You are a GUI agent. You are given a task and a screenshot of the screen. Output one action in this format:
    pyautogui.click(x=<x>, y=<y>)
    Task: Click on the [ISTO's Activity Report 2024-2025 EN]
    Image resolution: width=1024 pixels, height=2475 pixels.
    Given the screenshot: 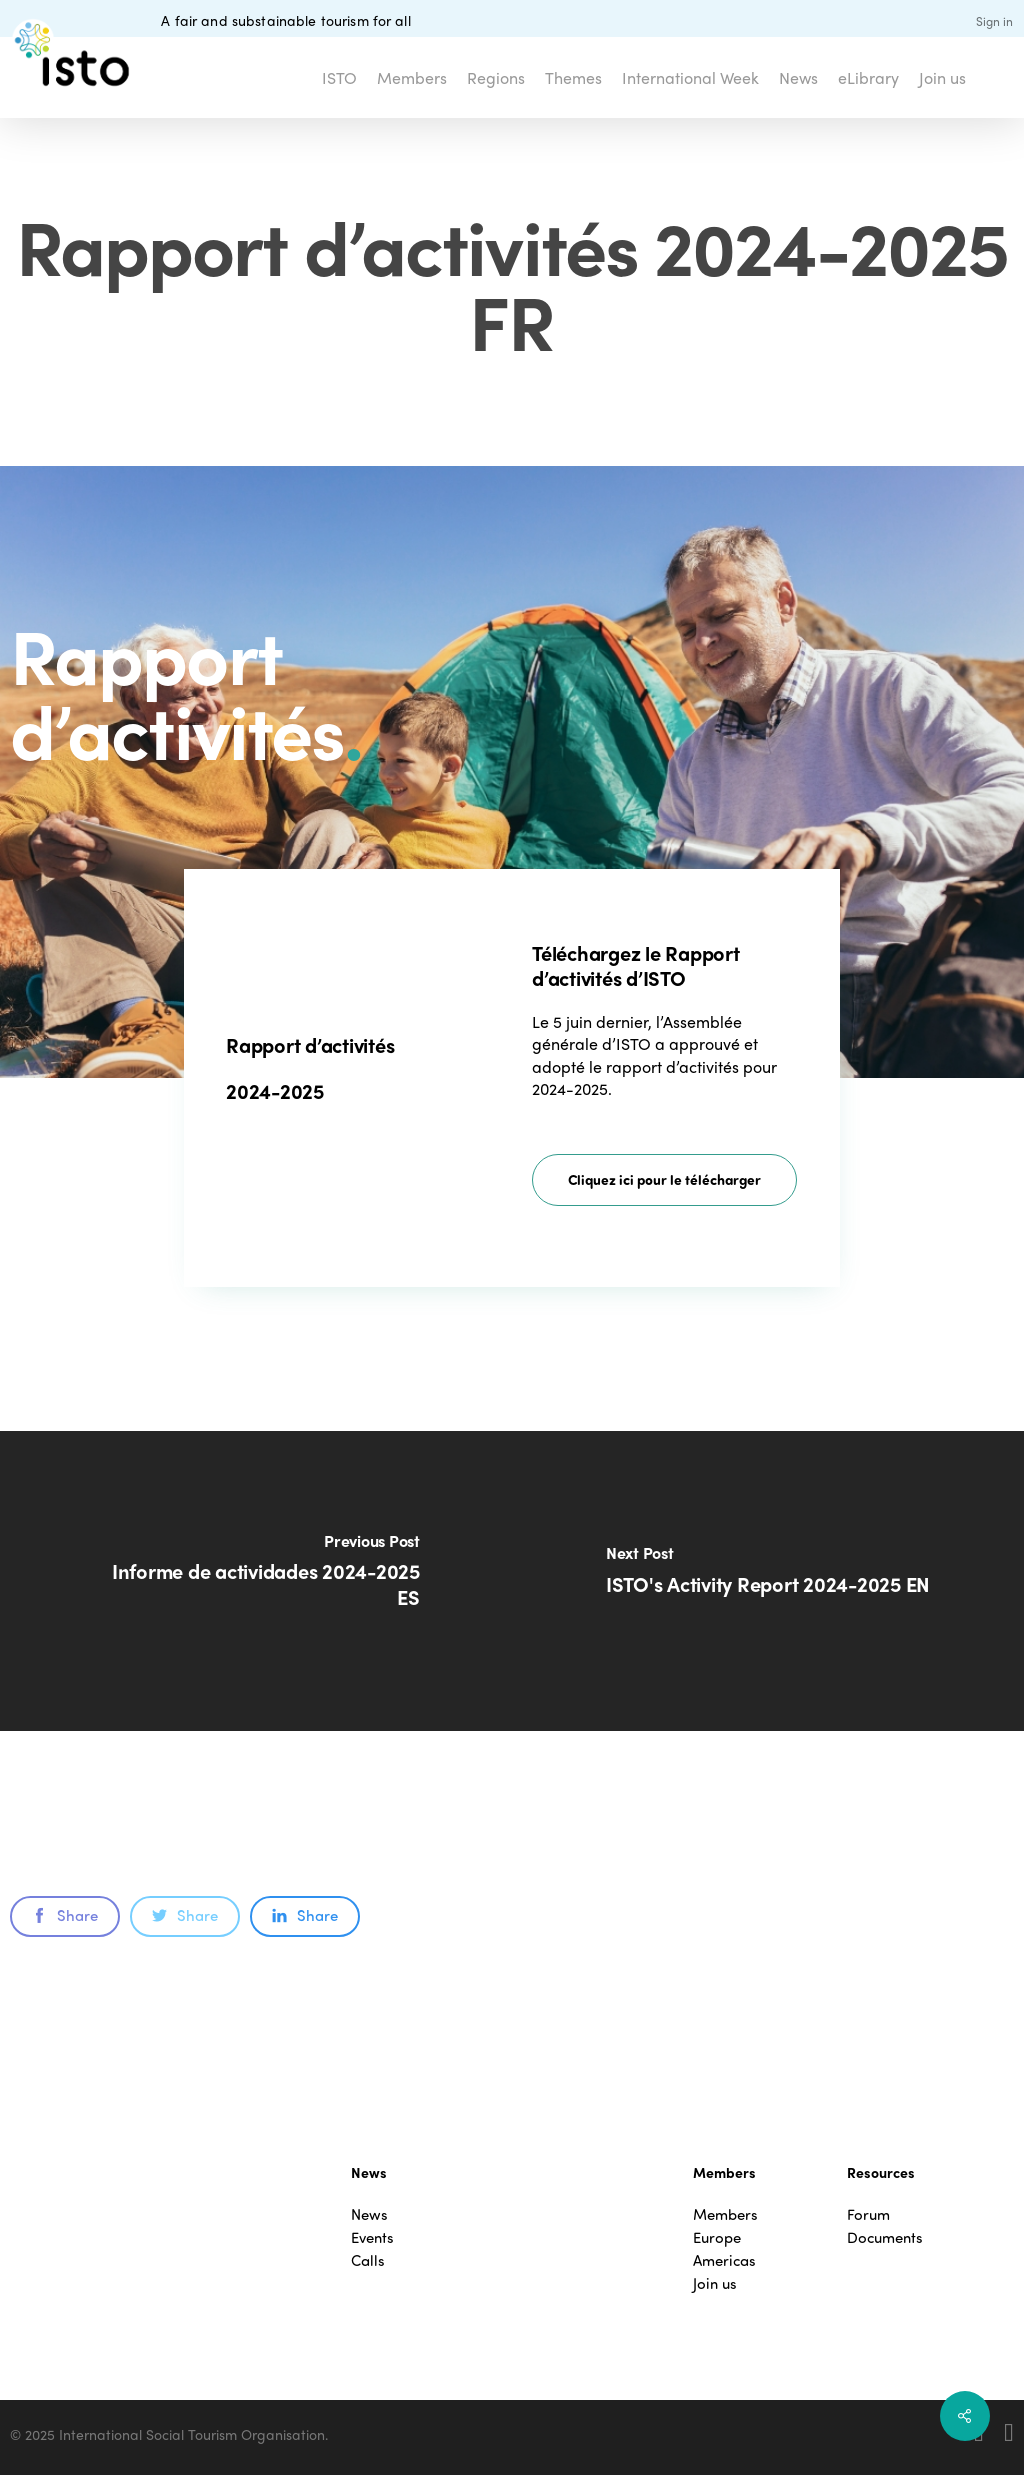 What is the action you would take?
    pyautogui.click(x=768, y=1581)
    